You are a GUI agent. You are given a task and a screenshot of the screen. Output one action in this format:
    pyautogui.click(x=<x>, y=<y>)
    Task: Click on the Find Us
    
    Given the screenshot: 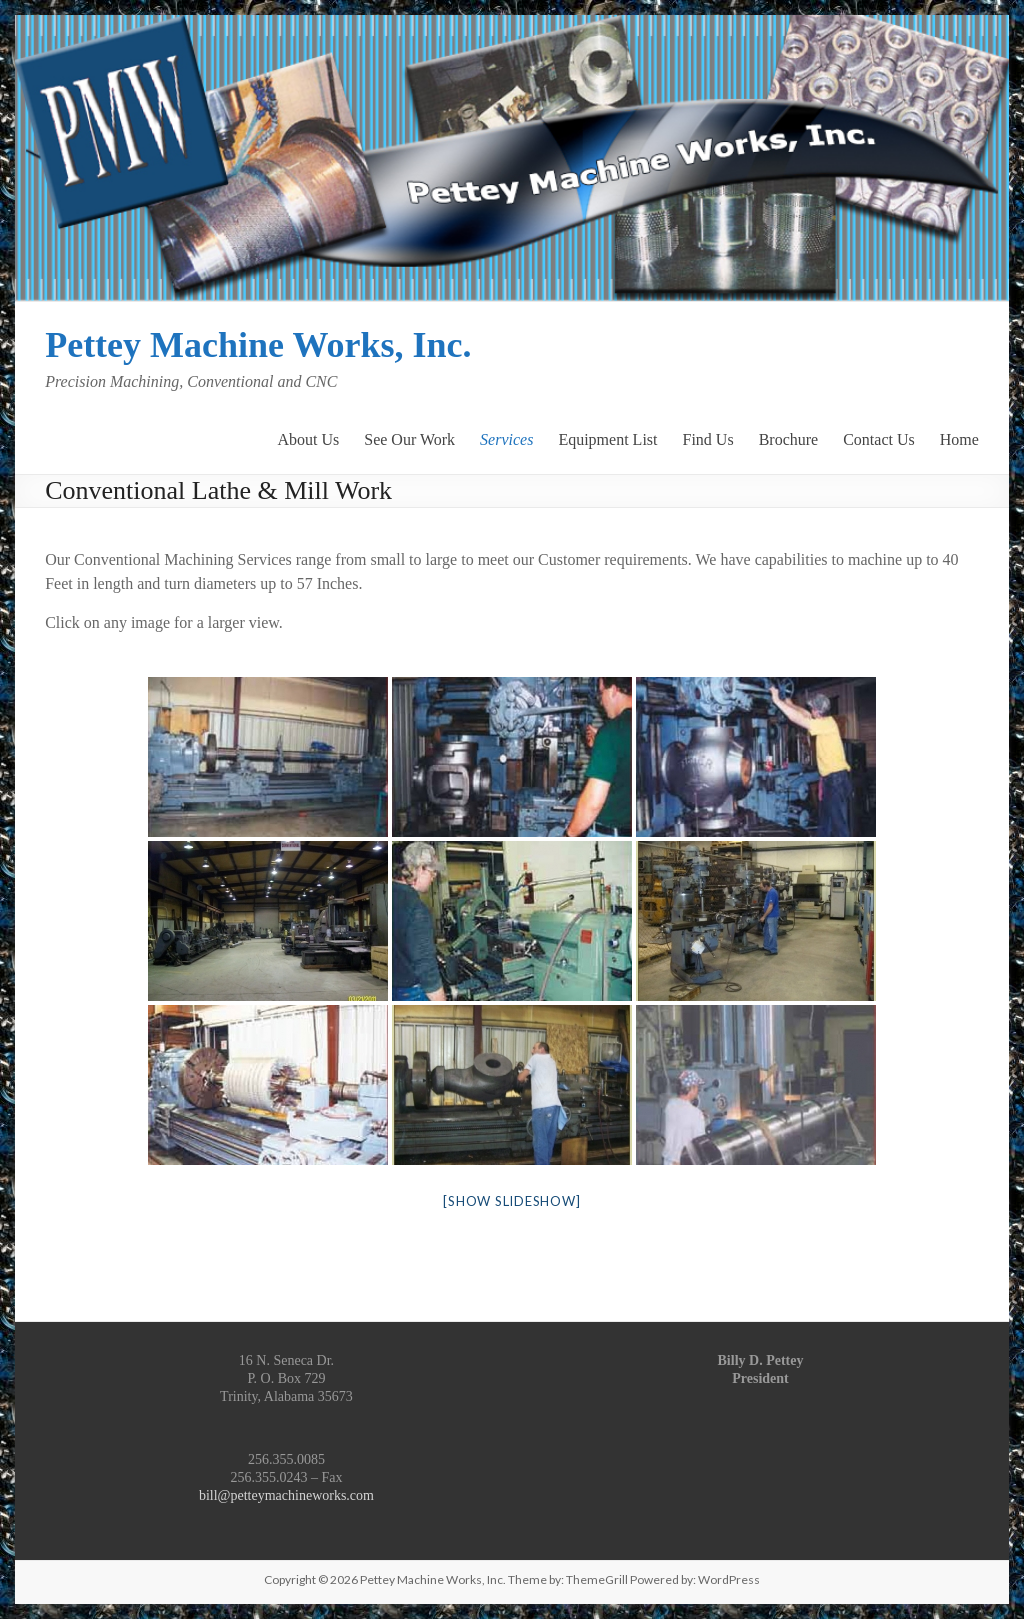 What is the action you would take?
    pyautogui.click(x=708, y=438)
    